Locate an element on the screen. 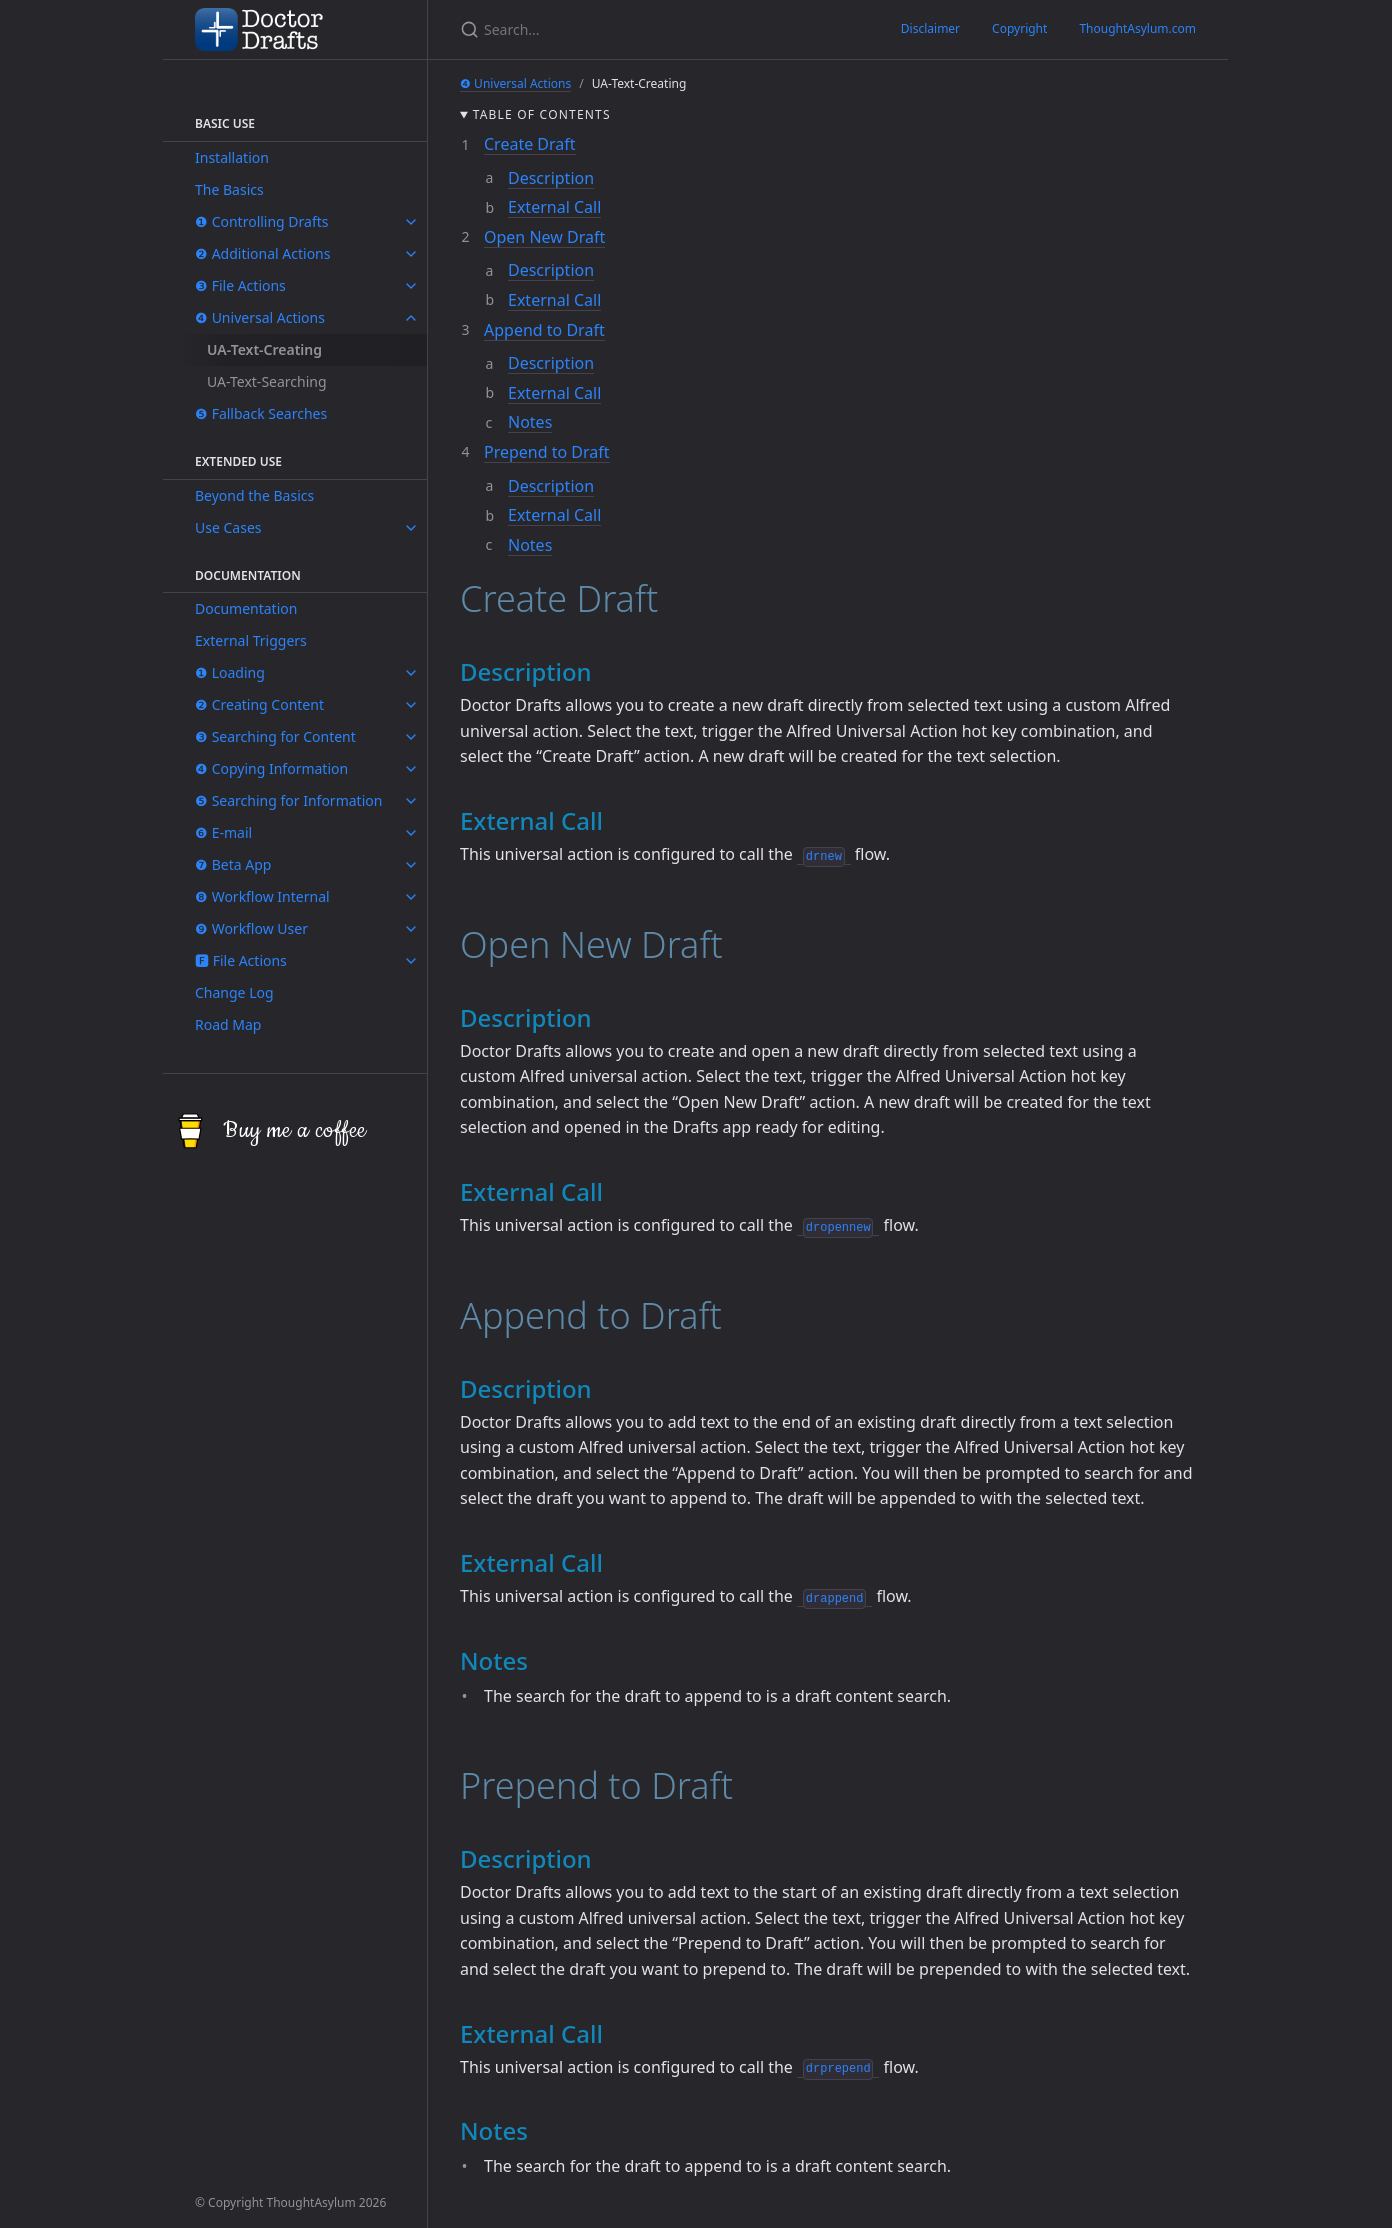  [Search...] is located at coordinates (542, 29).